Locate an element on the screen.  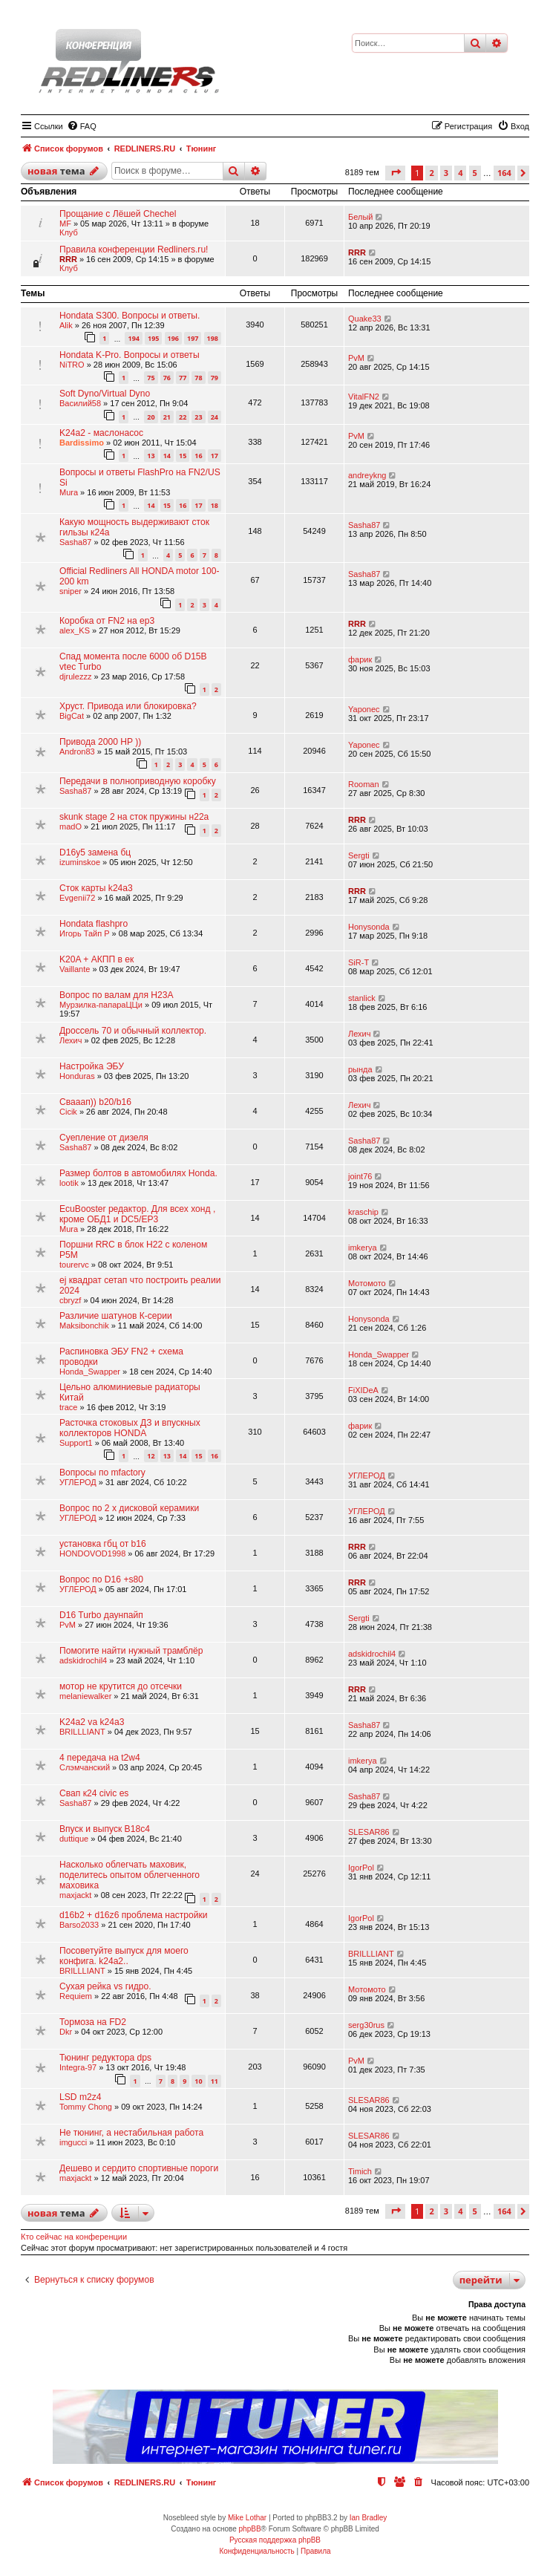
18 is located at coordinates (214, 505).